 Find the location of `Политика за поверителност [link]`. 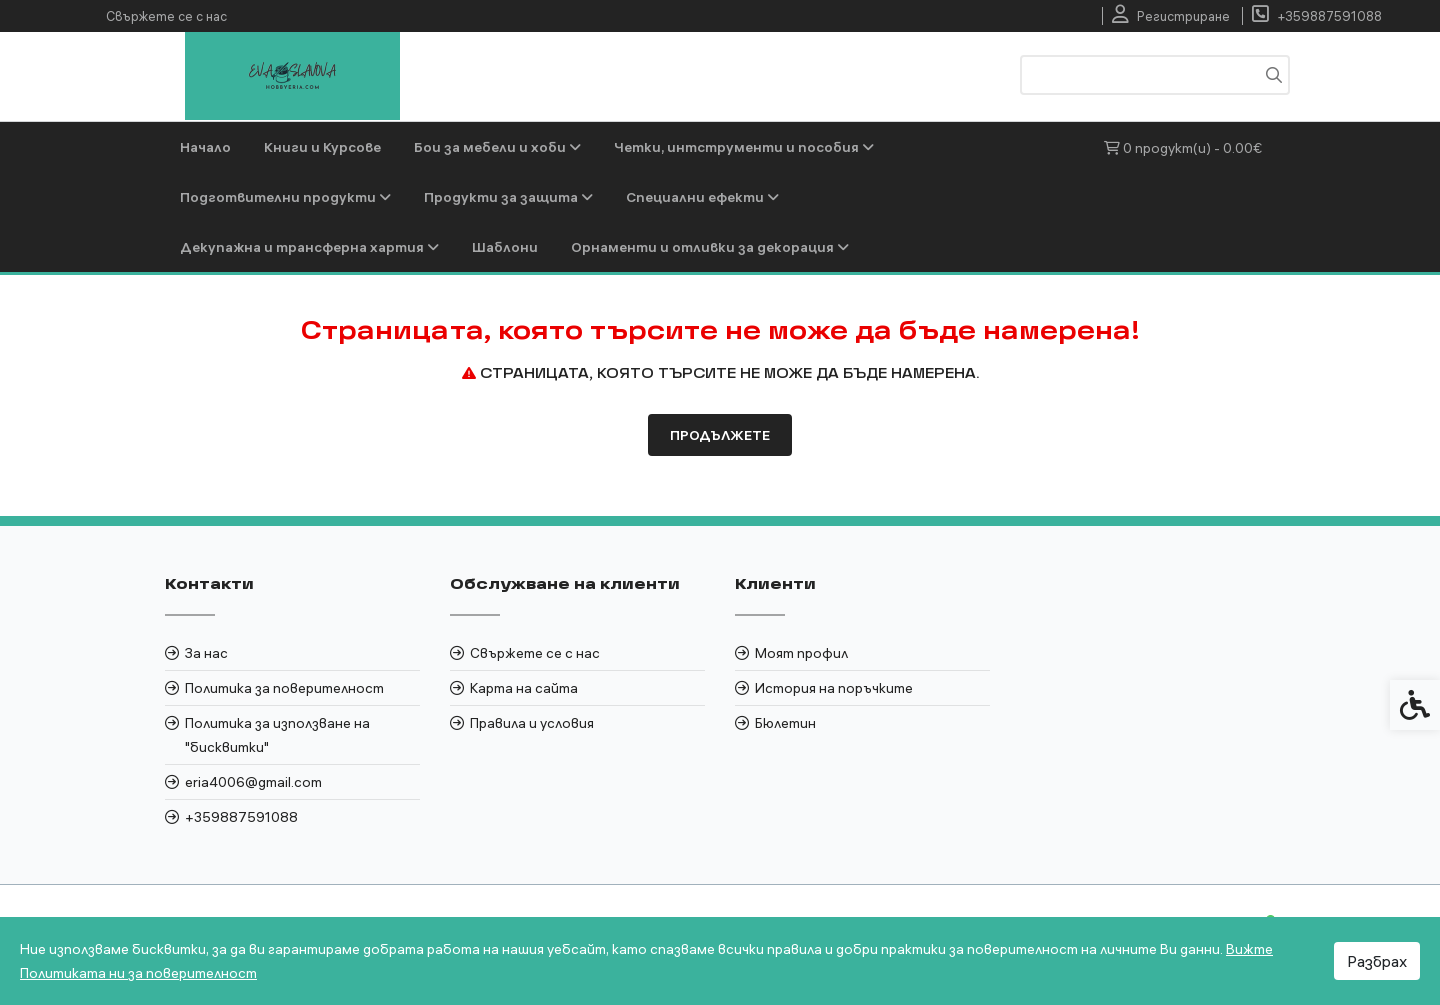

Политика за поверителност [link] is located at coordinates (284, 688).